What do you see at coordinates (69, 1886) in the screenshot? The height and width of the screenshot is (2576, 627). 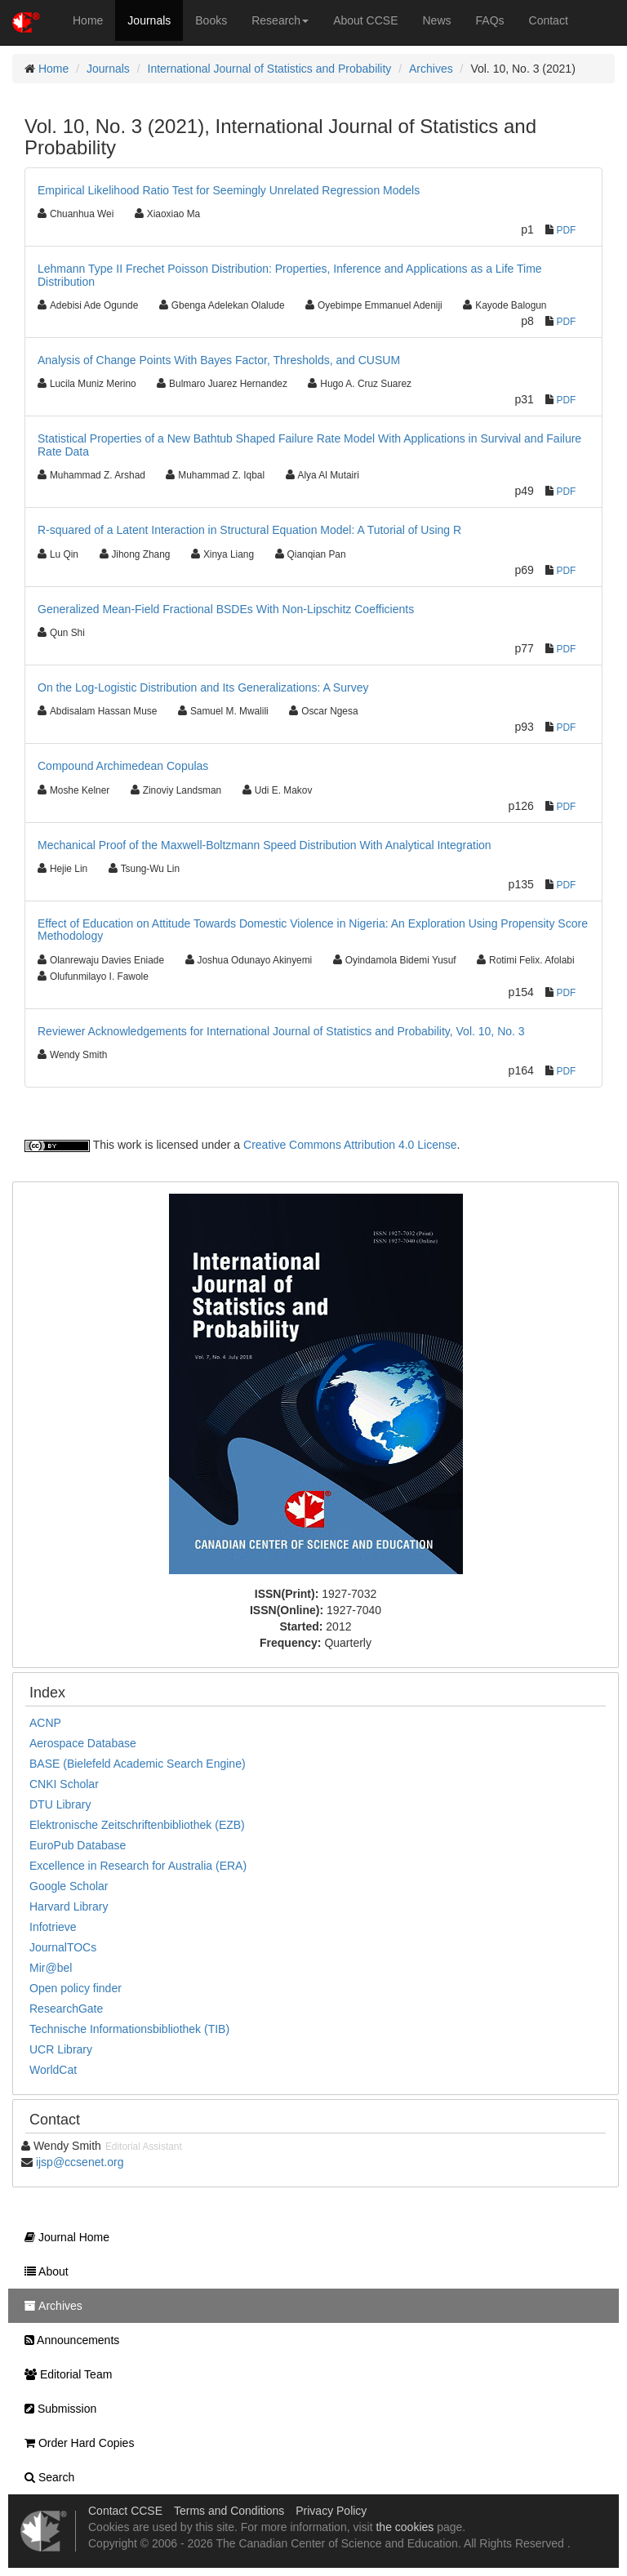 I see `Google Scholar` at bounding box center [69, 1886].